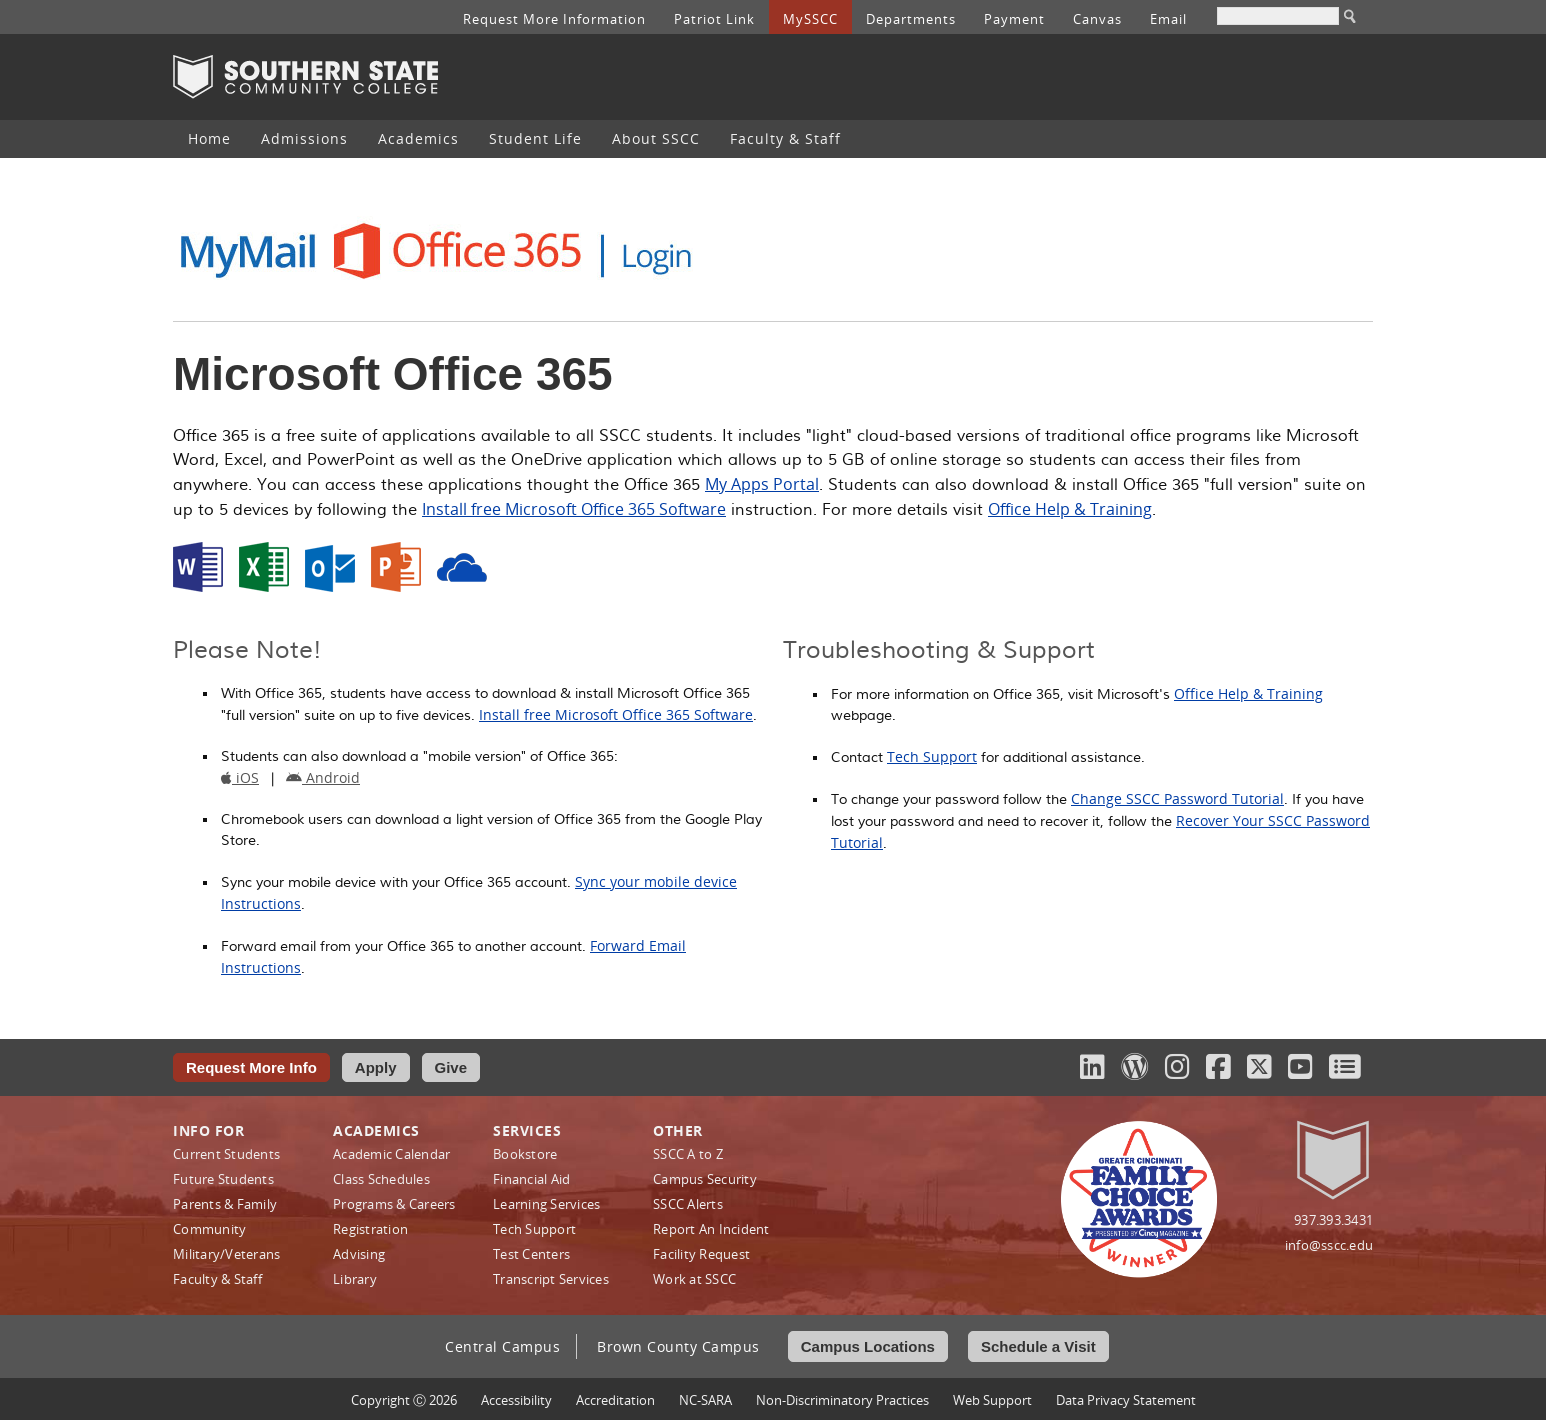 This screenshot has width=1546, height=1420. I want to click on info@sscc.edu, so click(1329, 1245).